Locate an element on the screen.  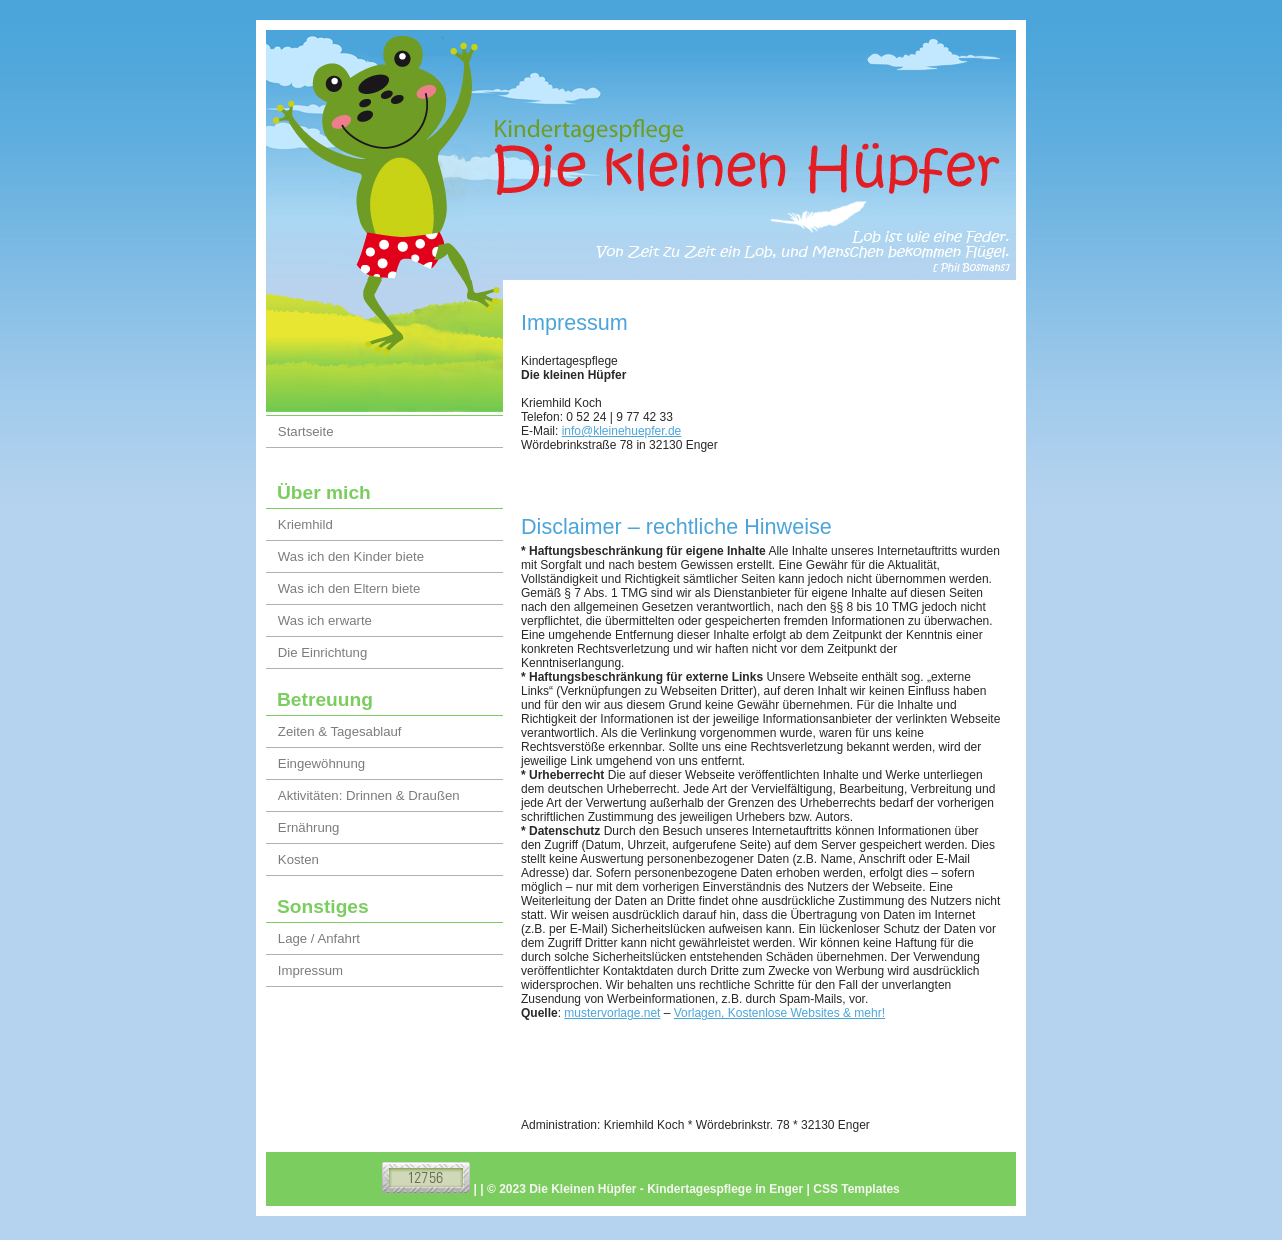
Aktivitäten: Drinnen & Draußen is located at coordinates (369, 795).